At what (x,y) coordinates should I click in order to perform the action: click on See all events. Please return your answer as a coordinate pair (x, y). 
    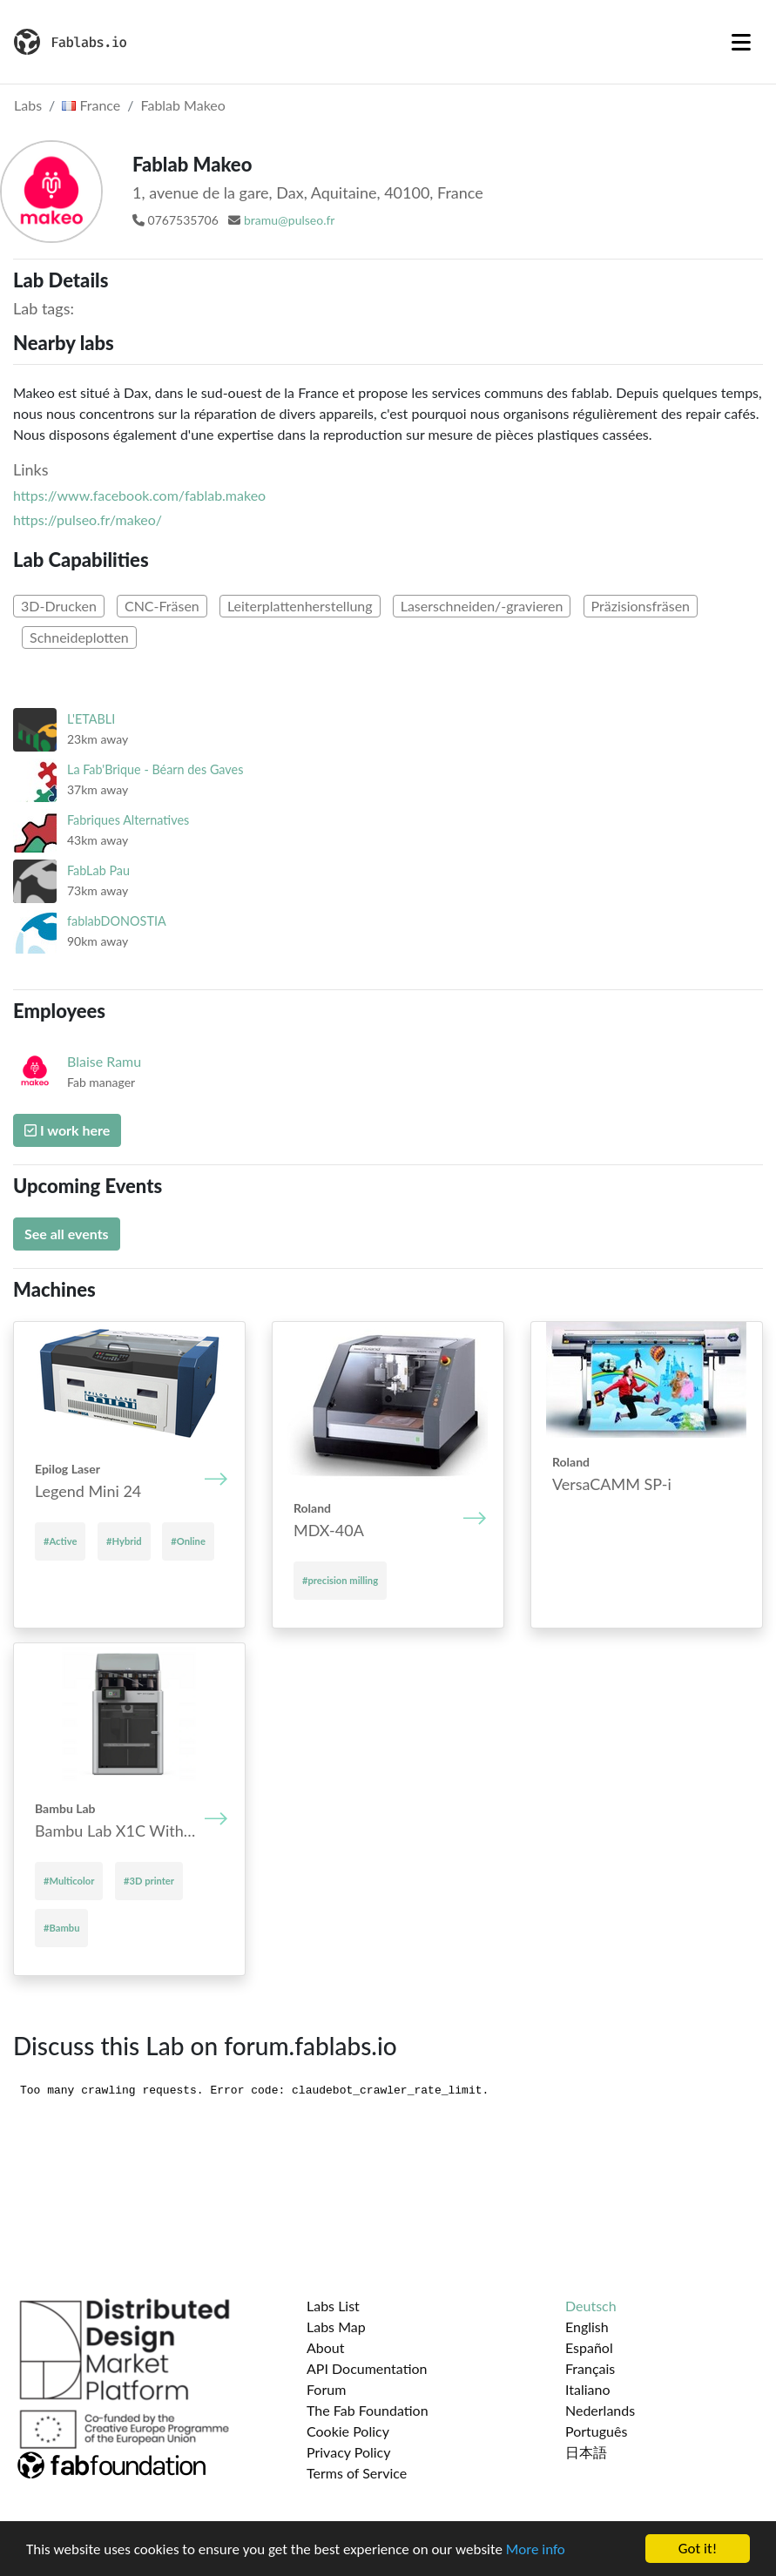
    Looking at the image, I should click on (66, 1233).